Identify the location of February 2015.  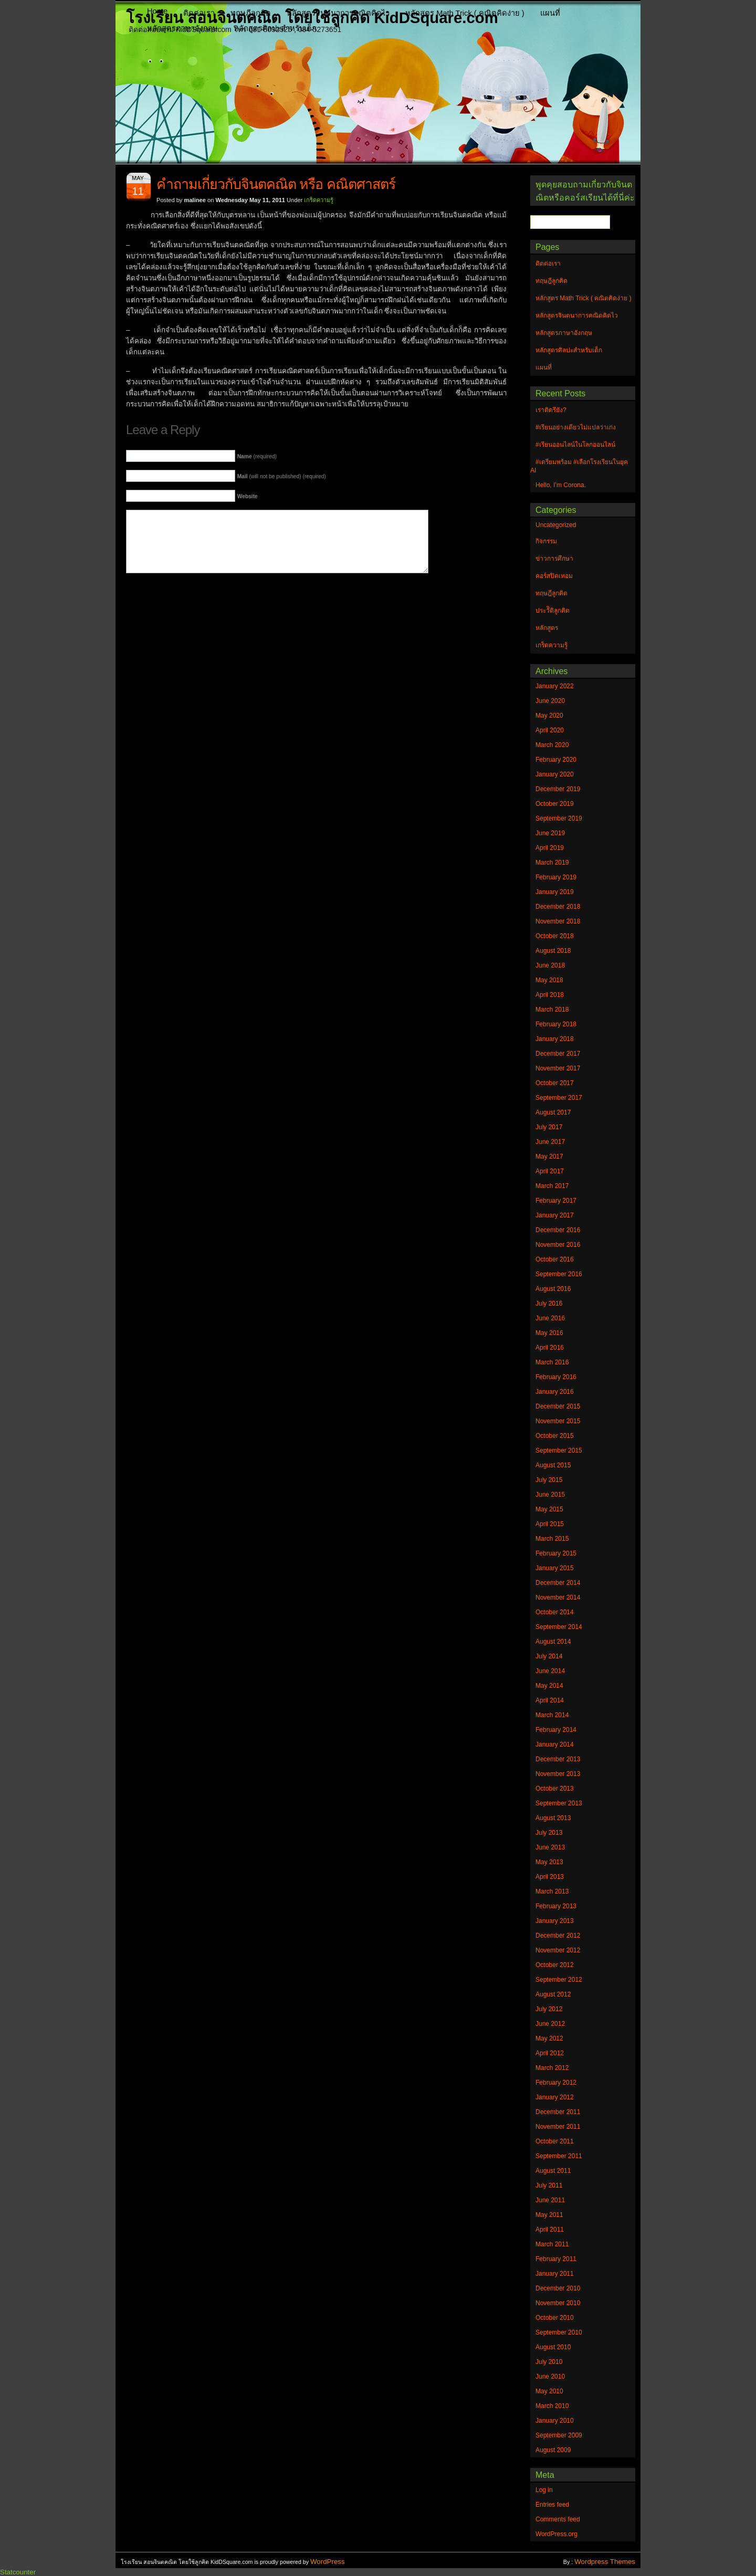
(556, 1553).